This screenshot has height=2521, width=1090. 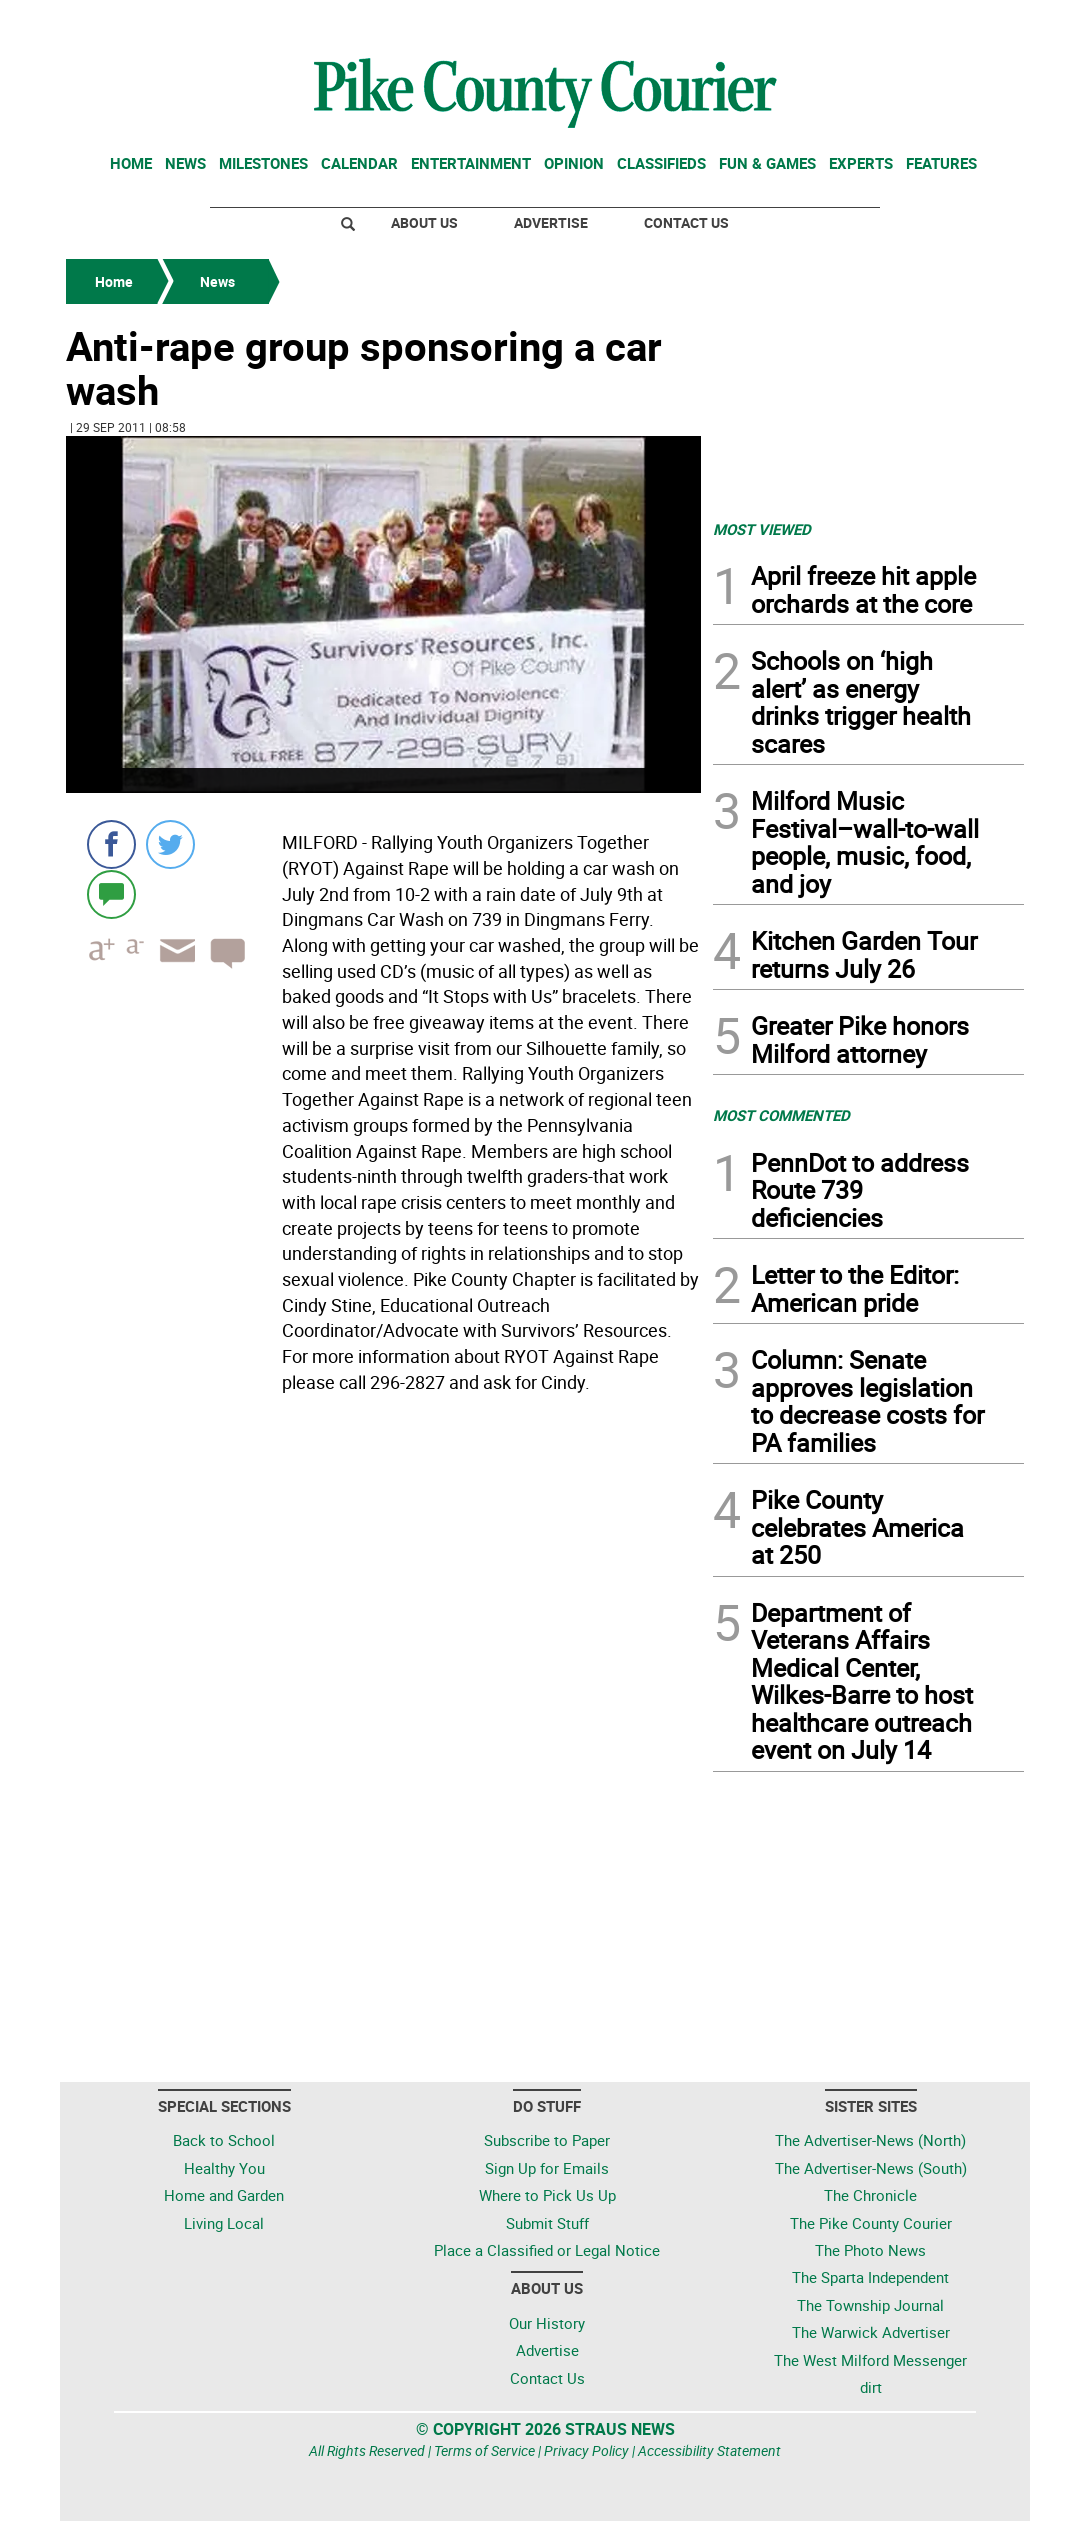 What do you see at coordinates (709, 2450) in the screenshot?
I see `Accessibility Statement` at bounding box center [709, 2450].